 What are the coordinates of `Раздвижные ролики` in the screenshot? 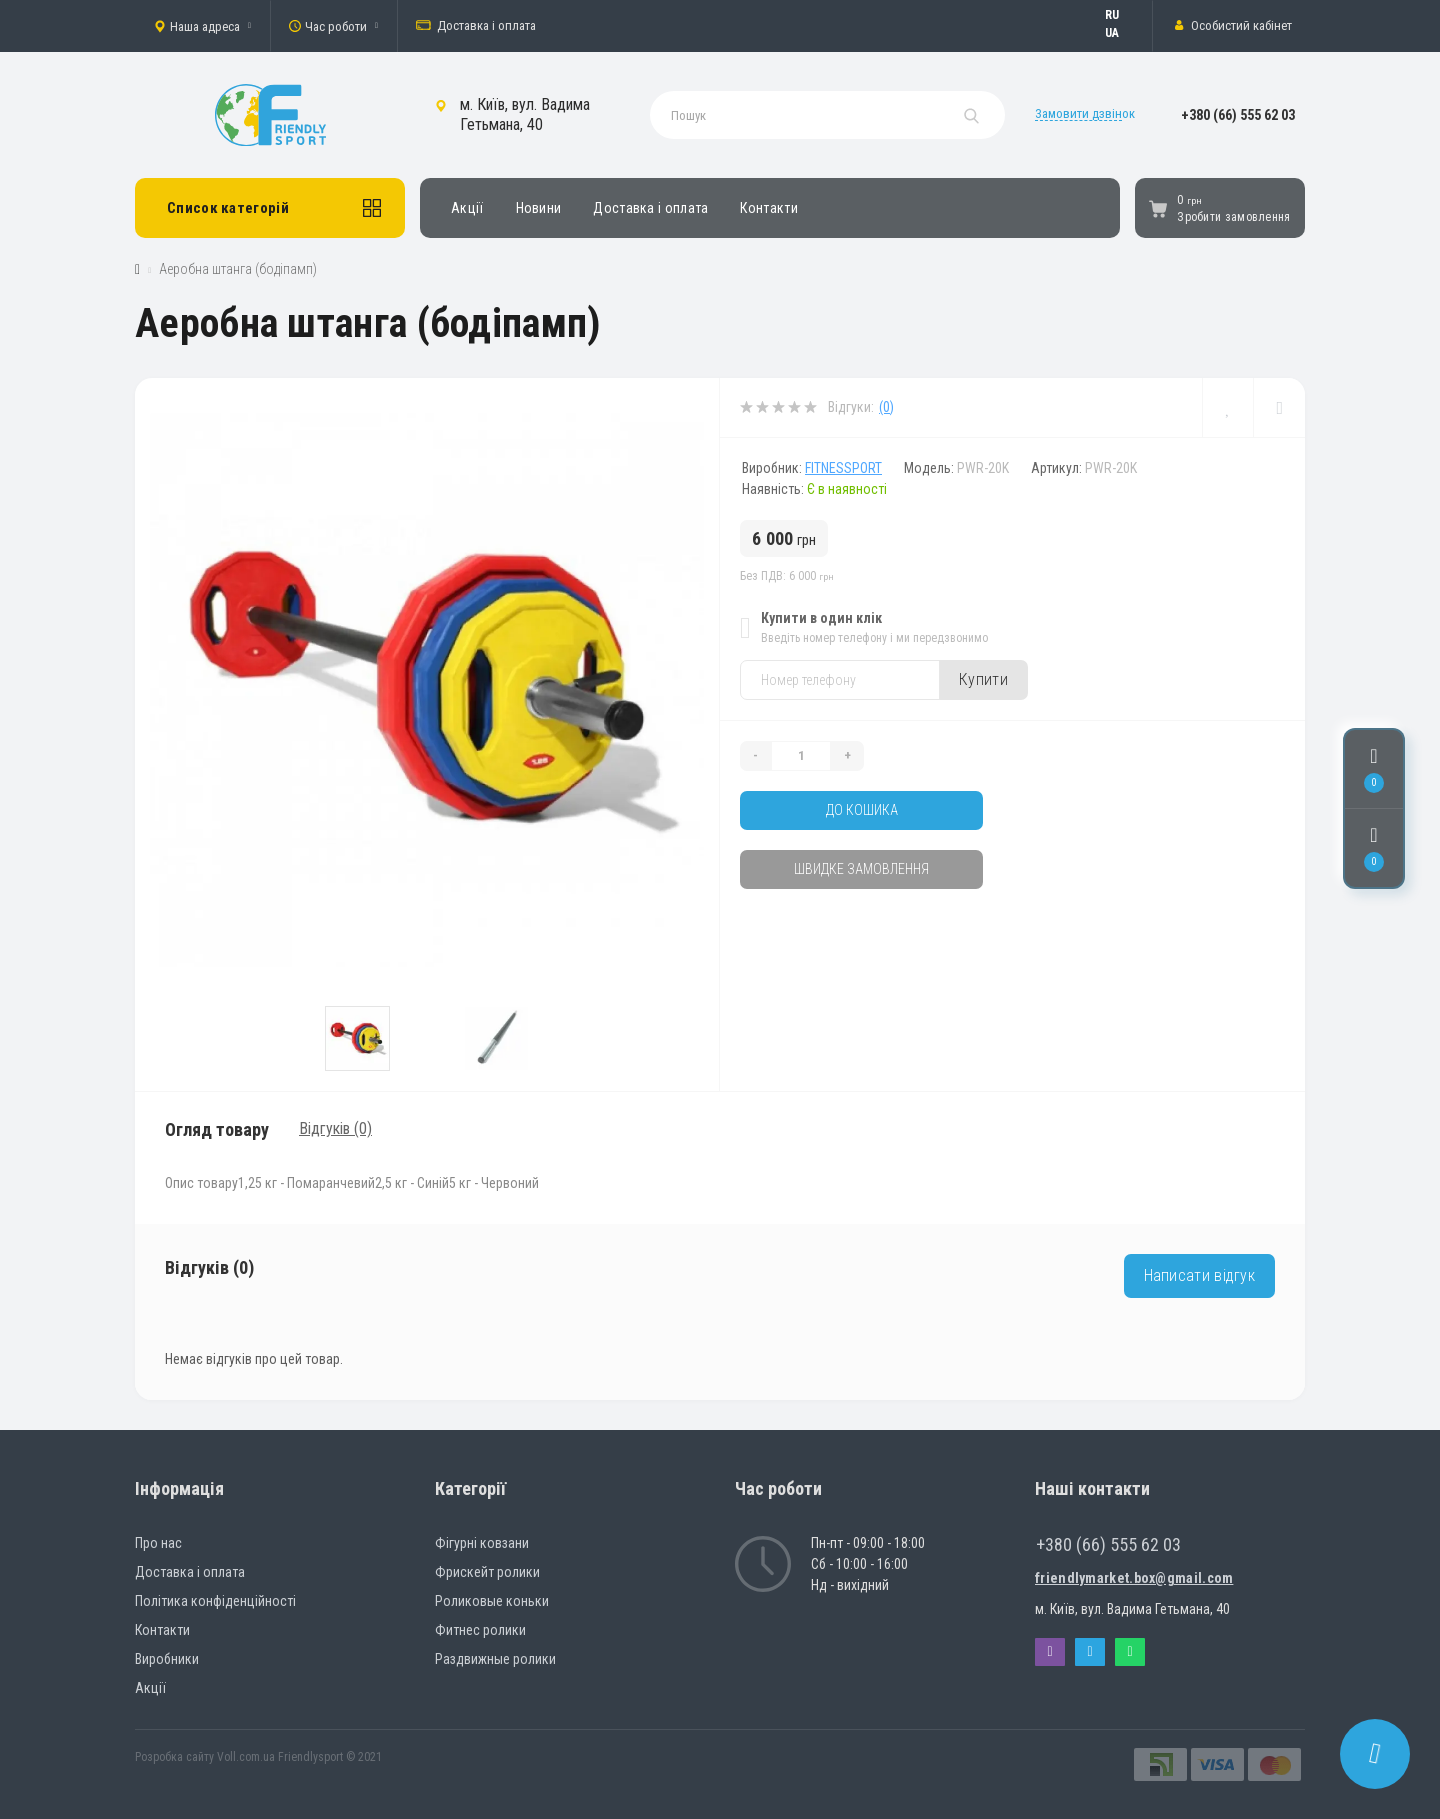 It's located at (495, 1659).